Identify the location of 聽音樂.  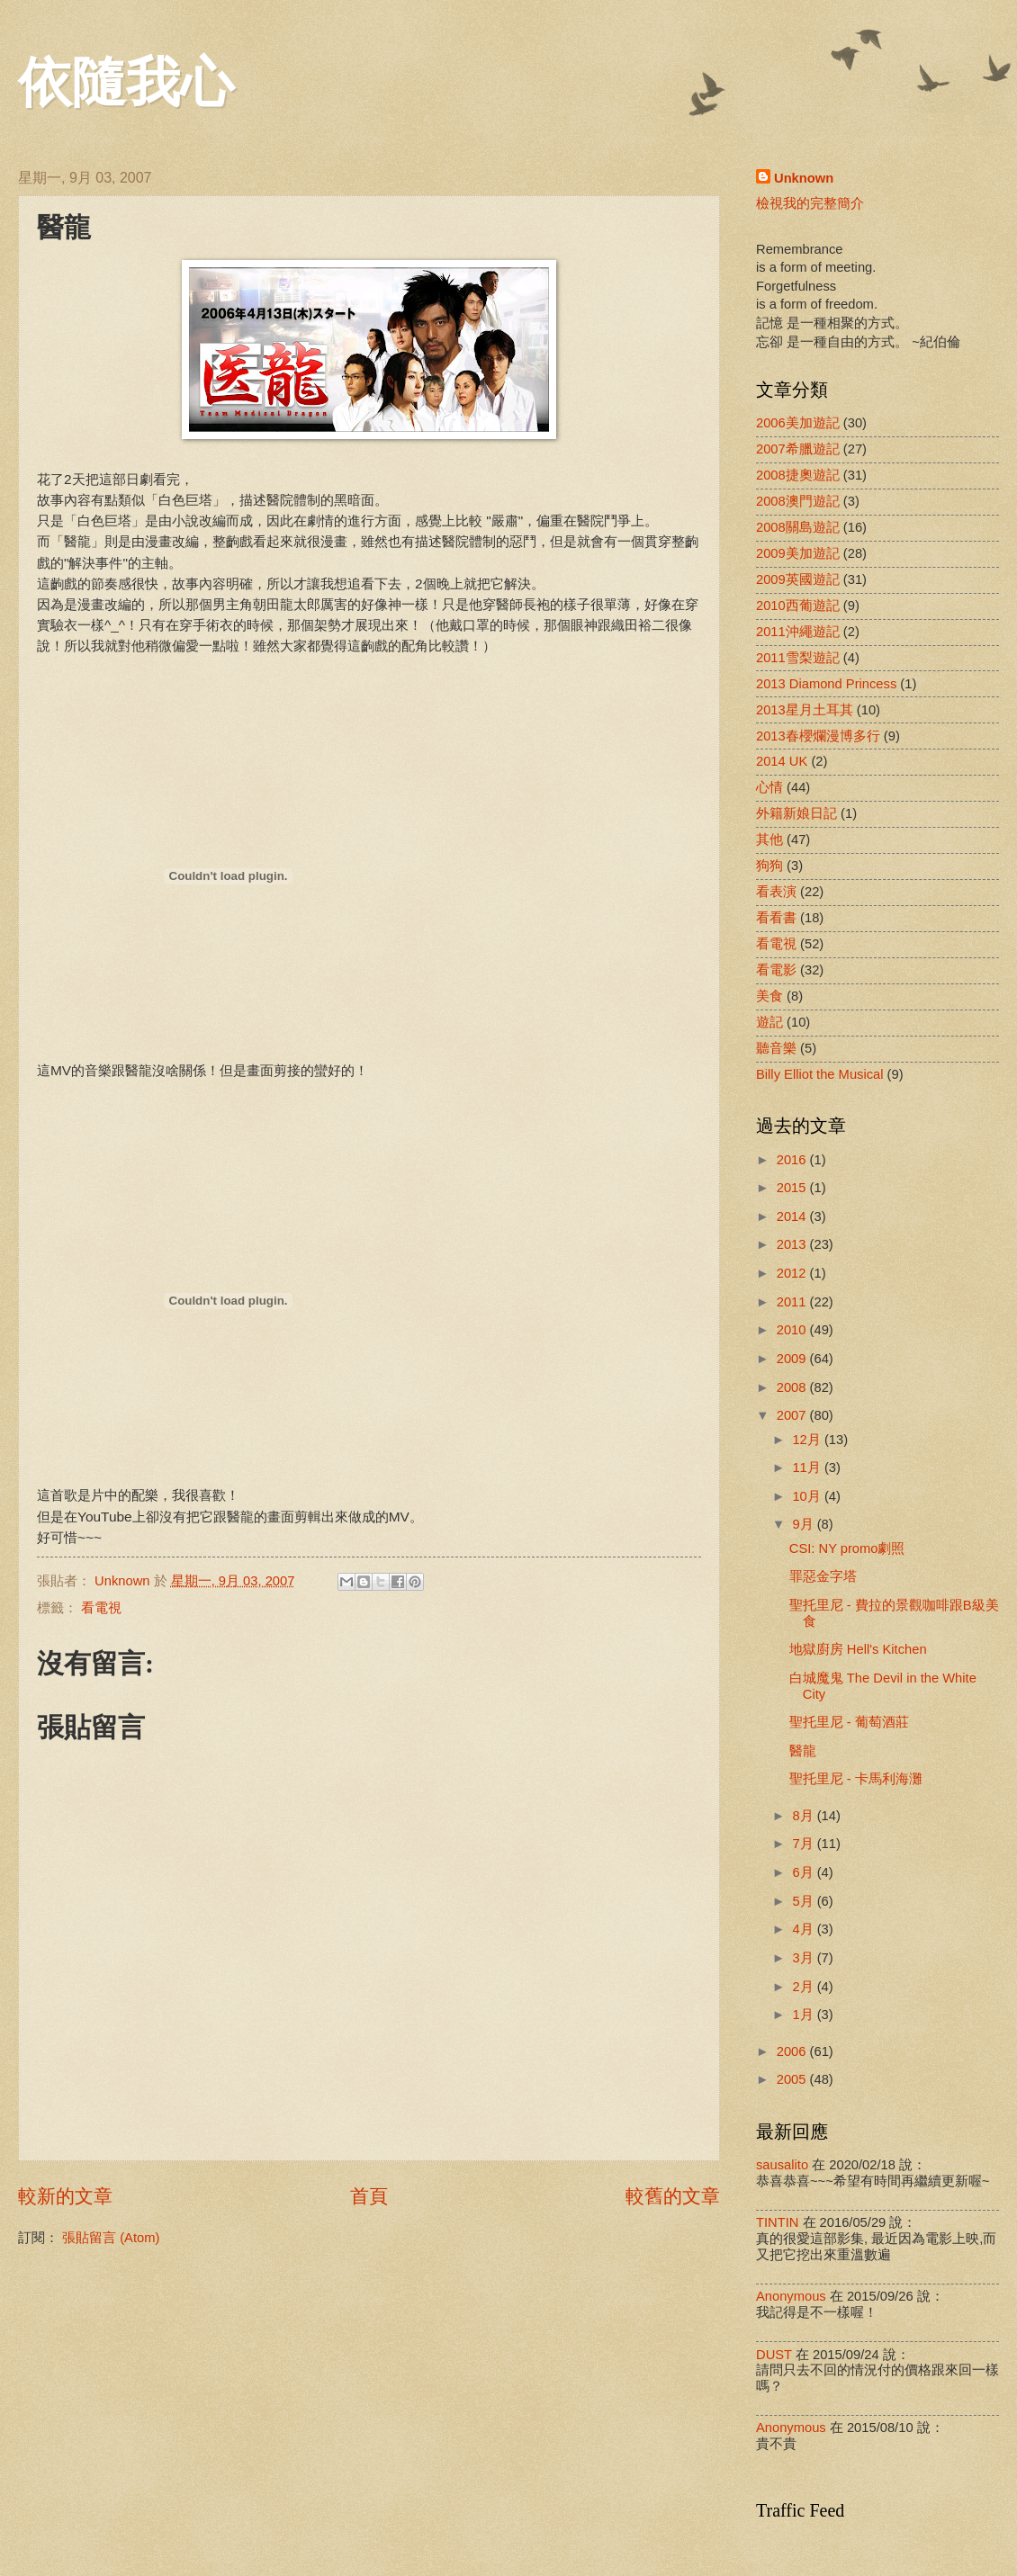
(776, 1048).